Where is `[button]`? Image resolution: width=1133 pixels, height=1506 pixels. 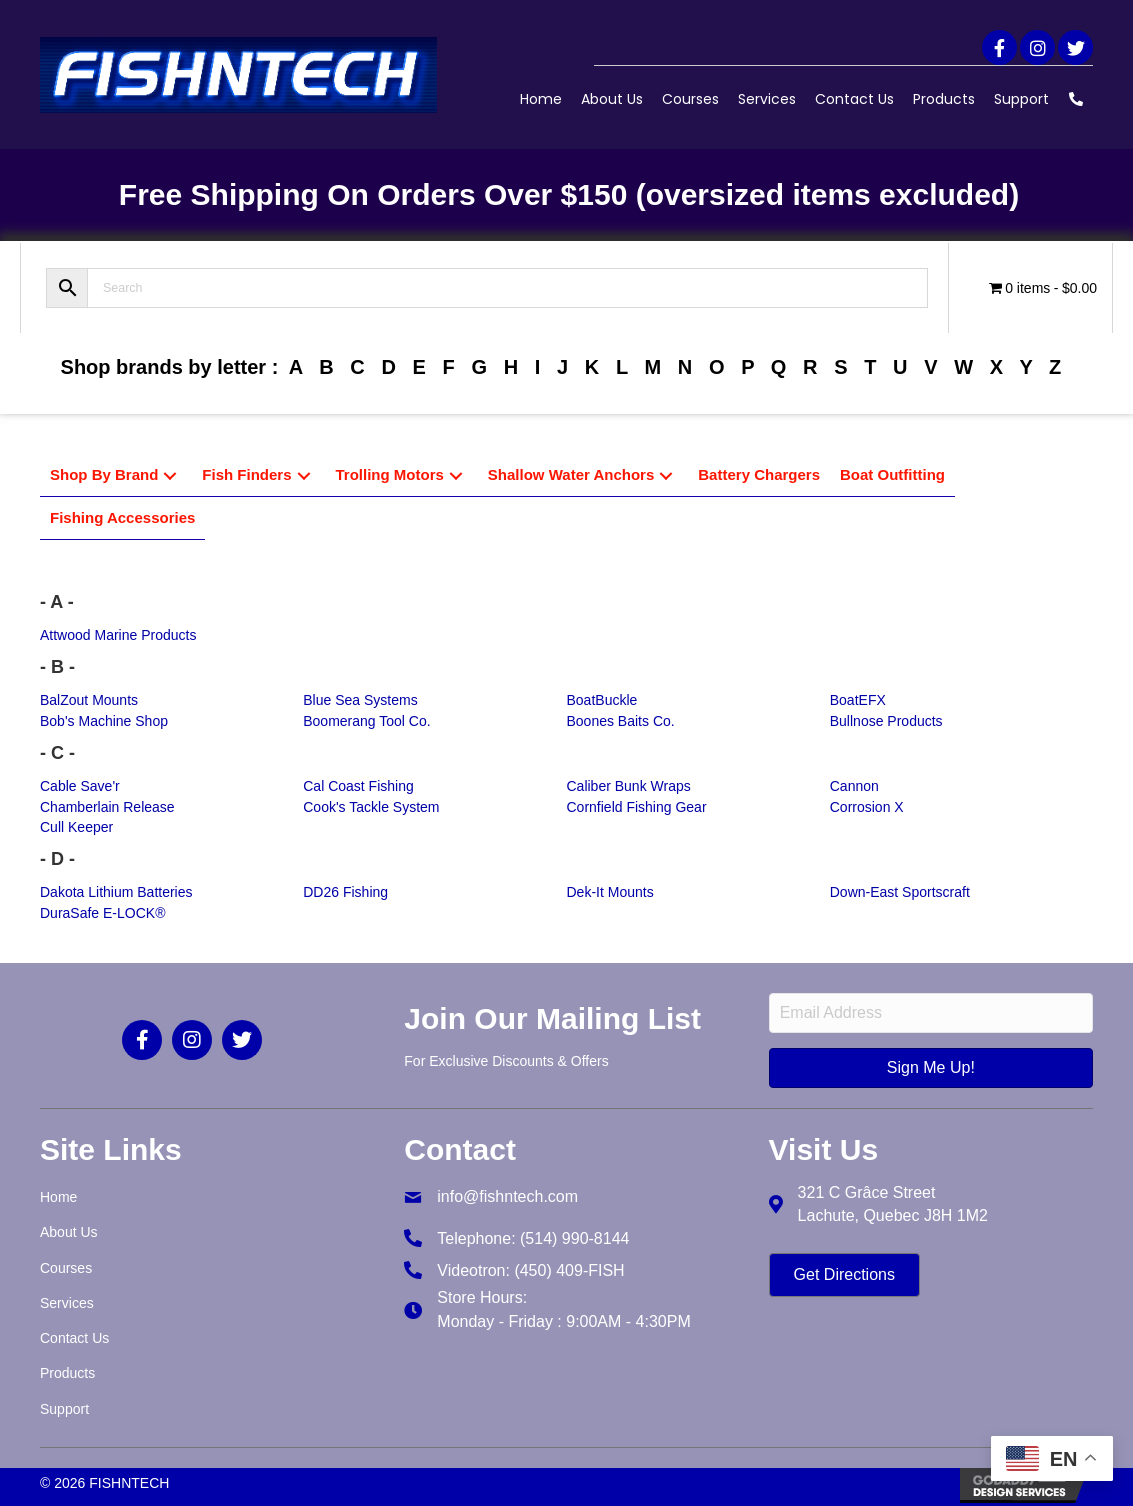
[button] is located at coordinates (999, 47).